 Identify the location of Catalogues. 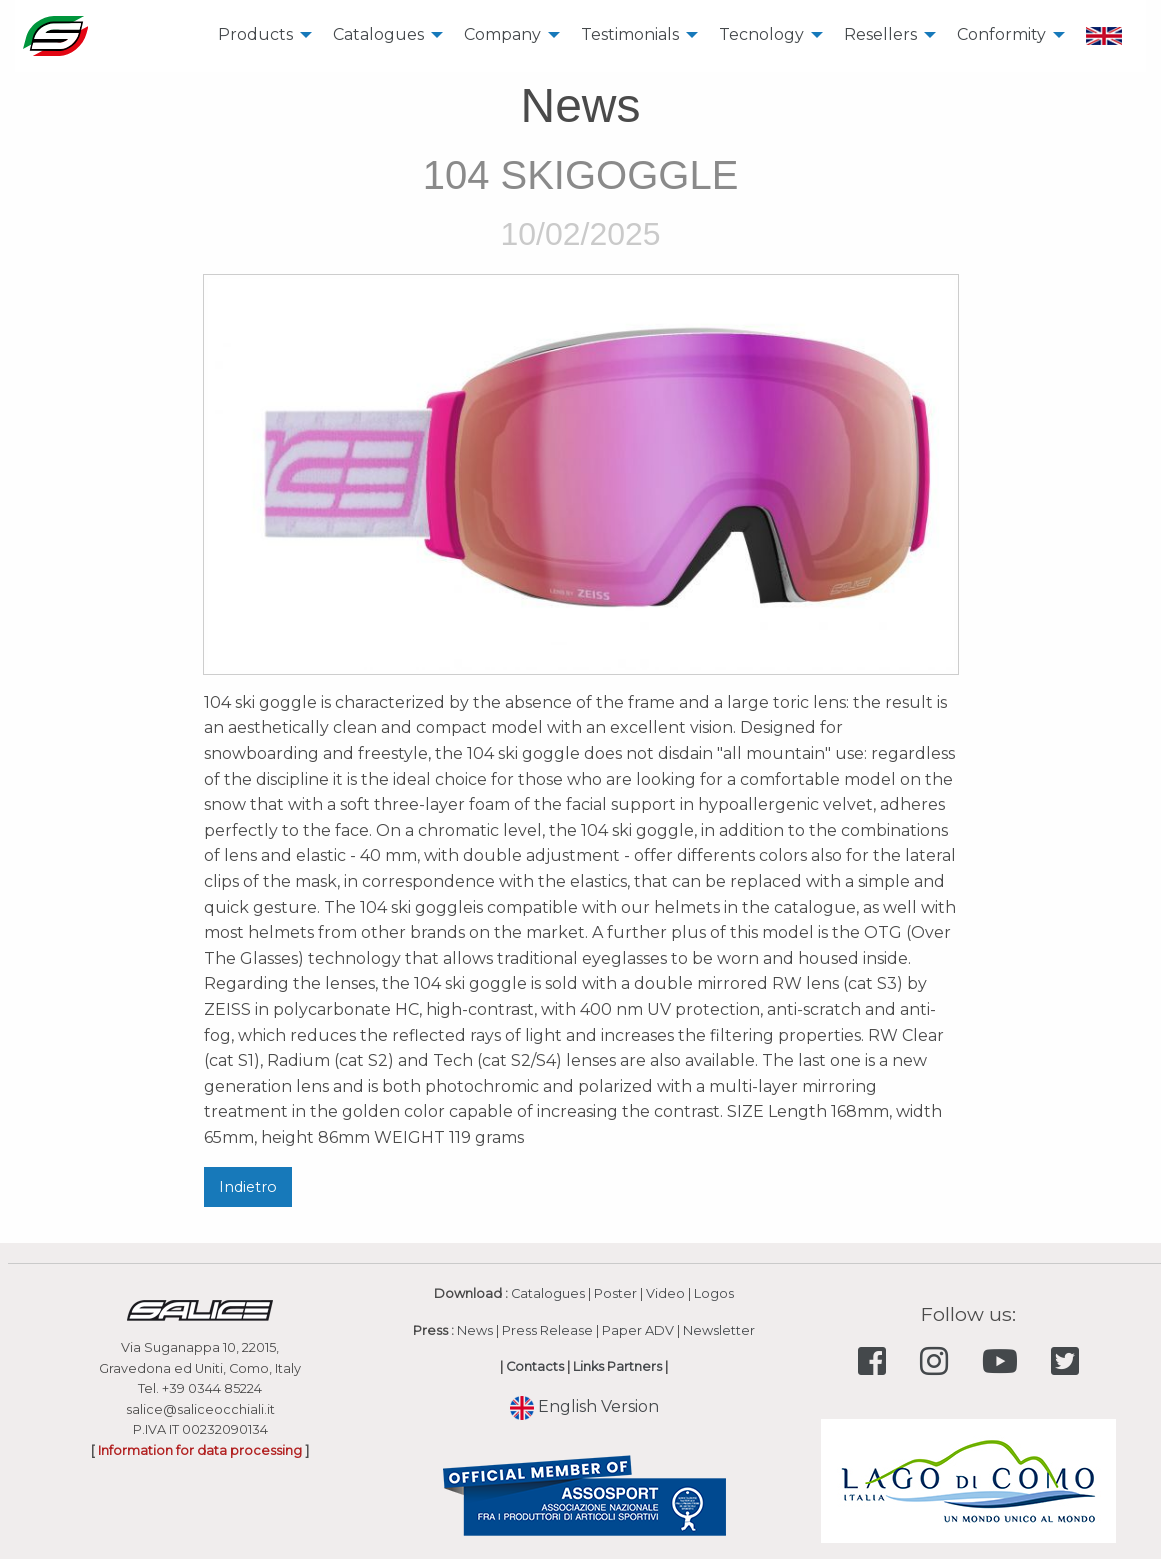
(378, 34).